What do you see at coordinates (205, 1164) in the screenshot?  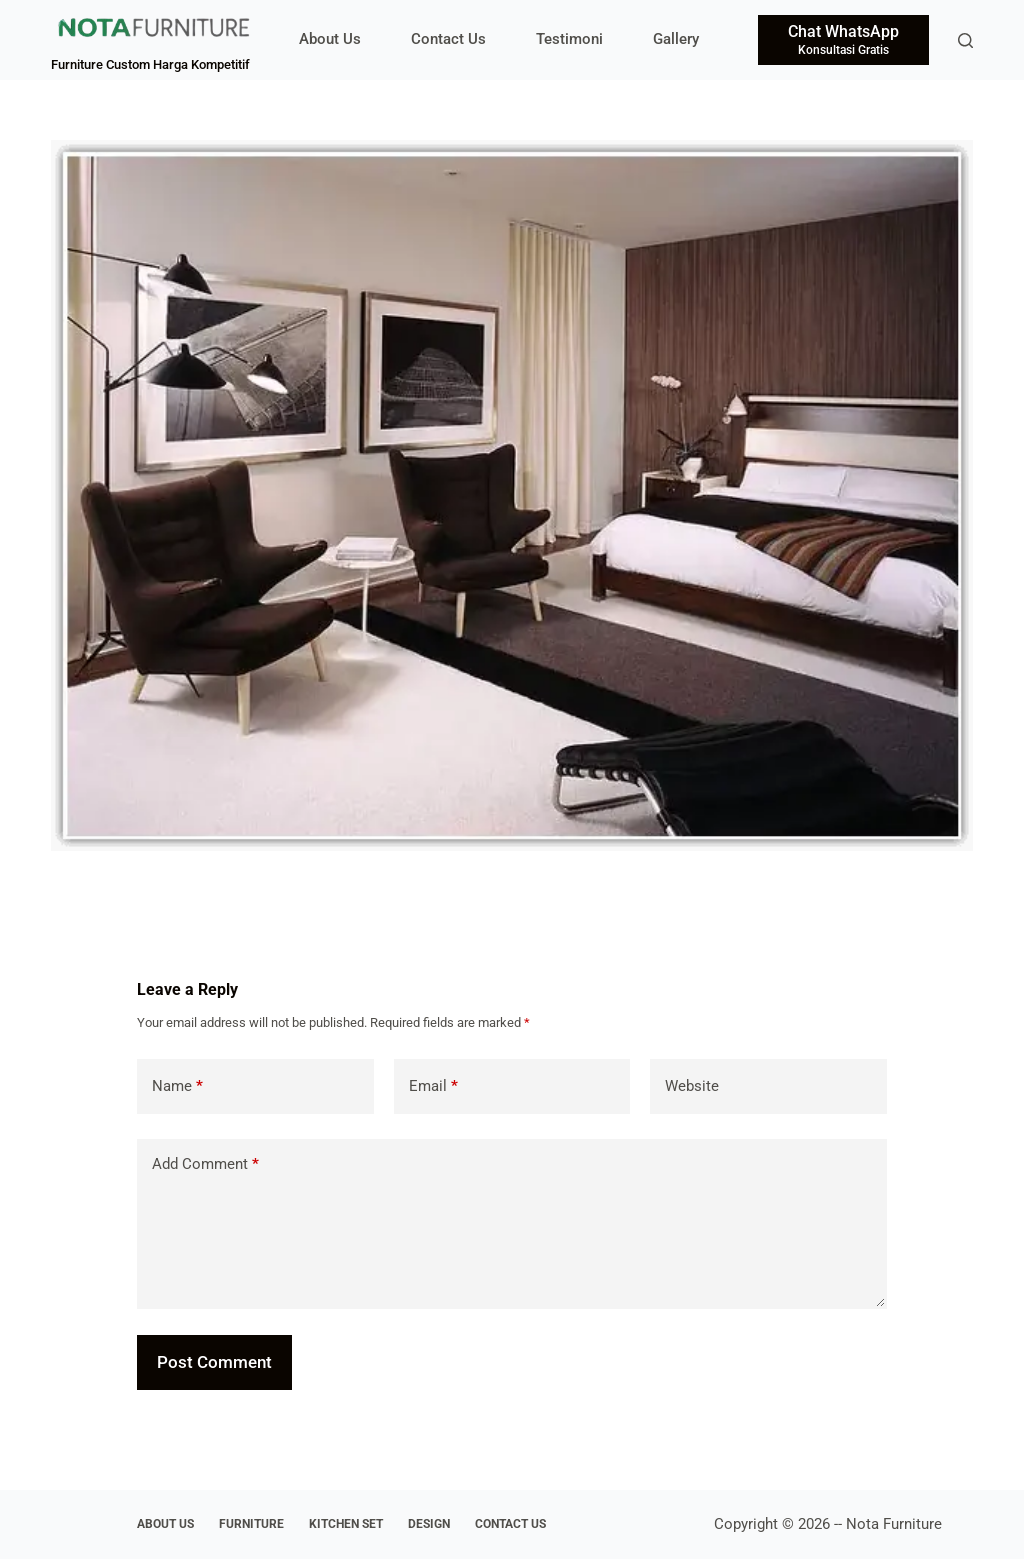 I see `Add Comment` at bounding box center [205, 1164].